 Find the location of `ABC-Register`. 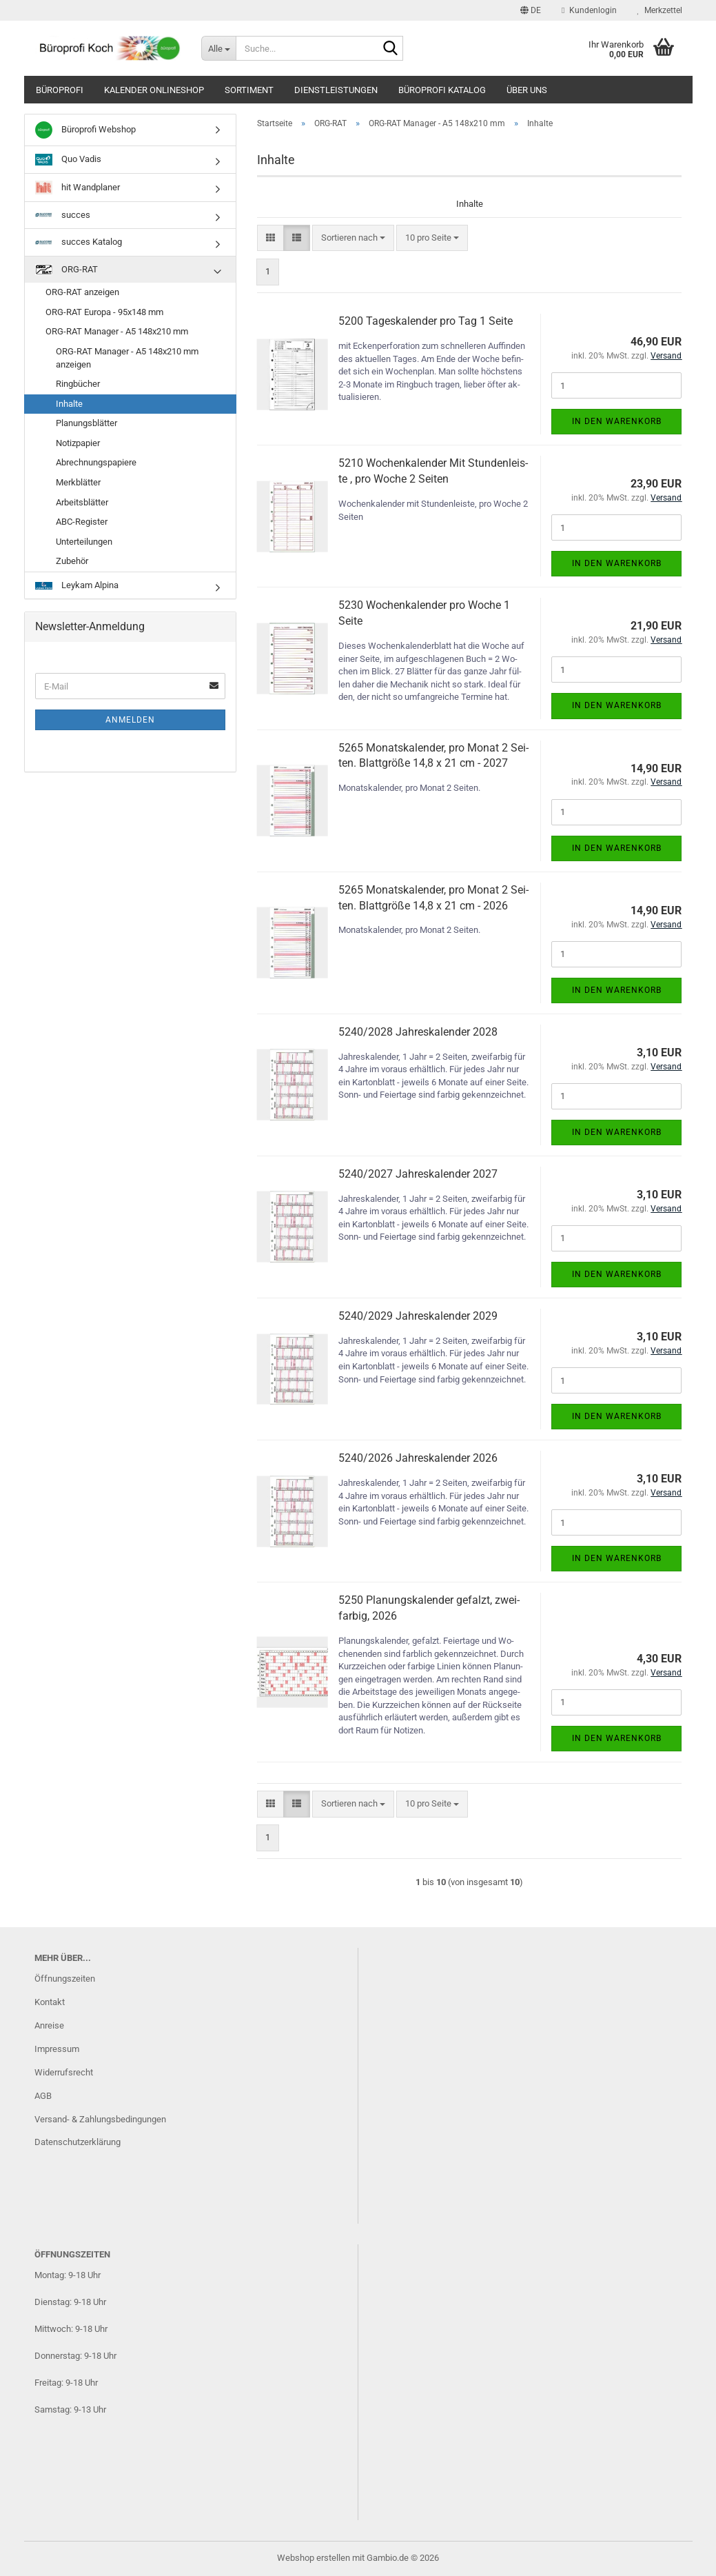

ABC-Register is located at coordinates (82, 521).